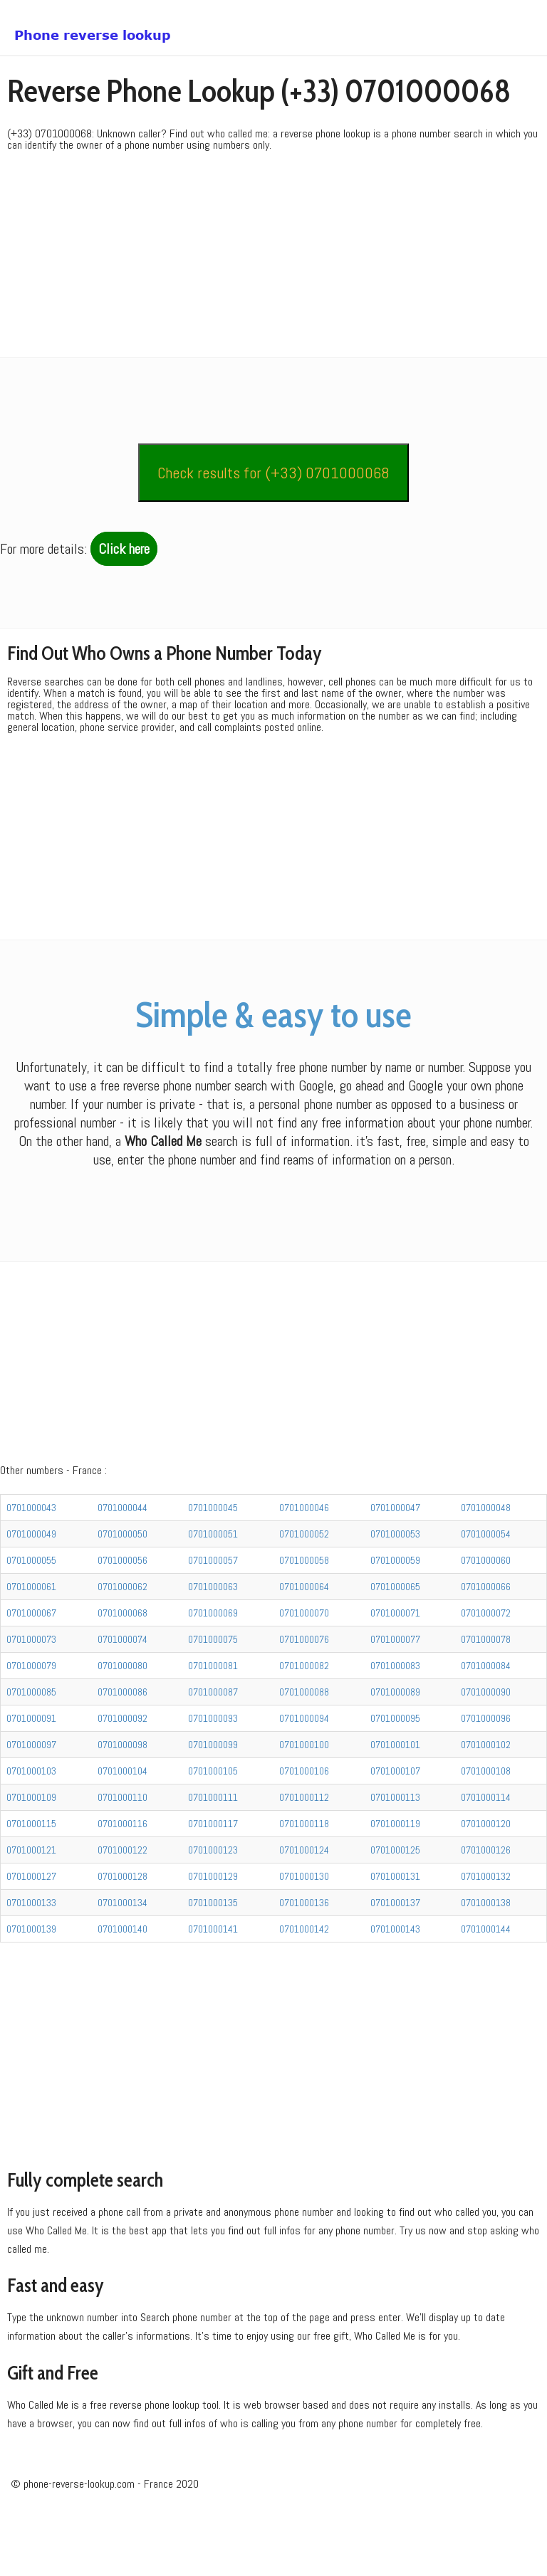 This screenshot has height=2576, width=547. I want to click on 0701000044, so click(122, 1557).